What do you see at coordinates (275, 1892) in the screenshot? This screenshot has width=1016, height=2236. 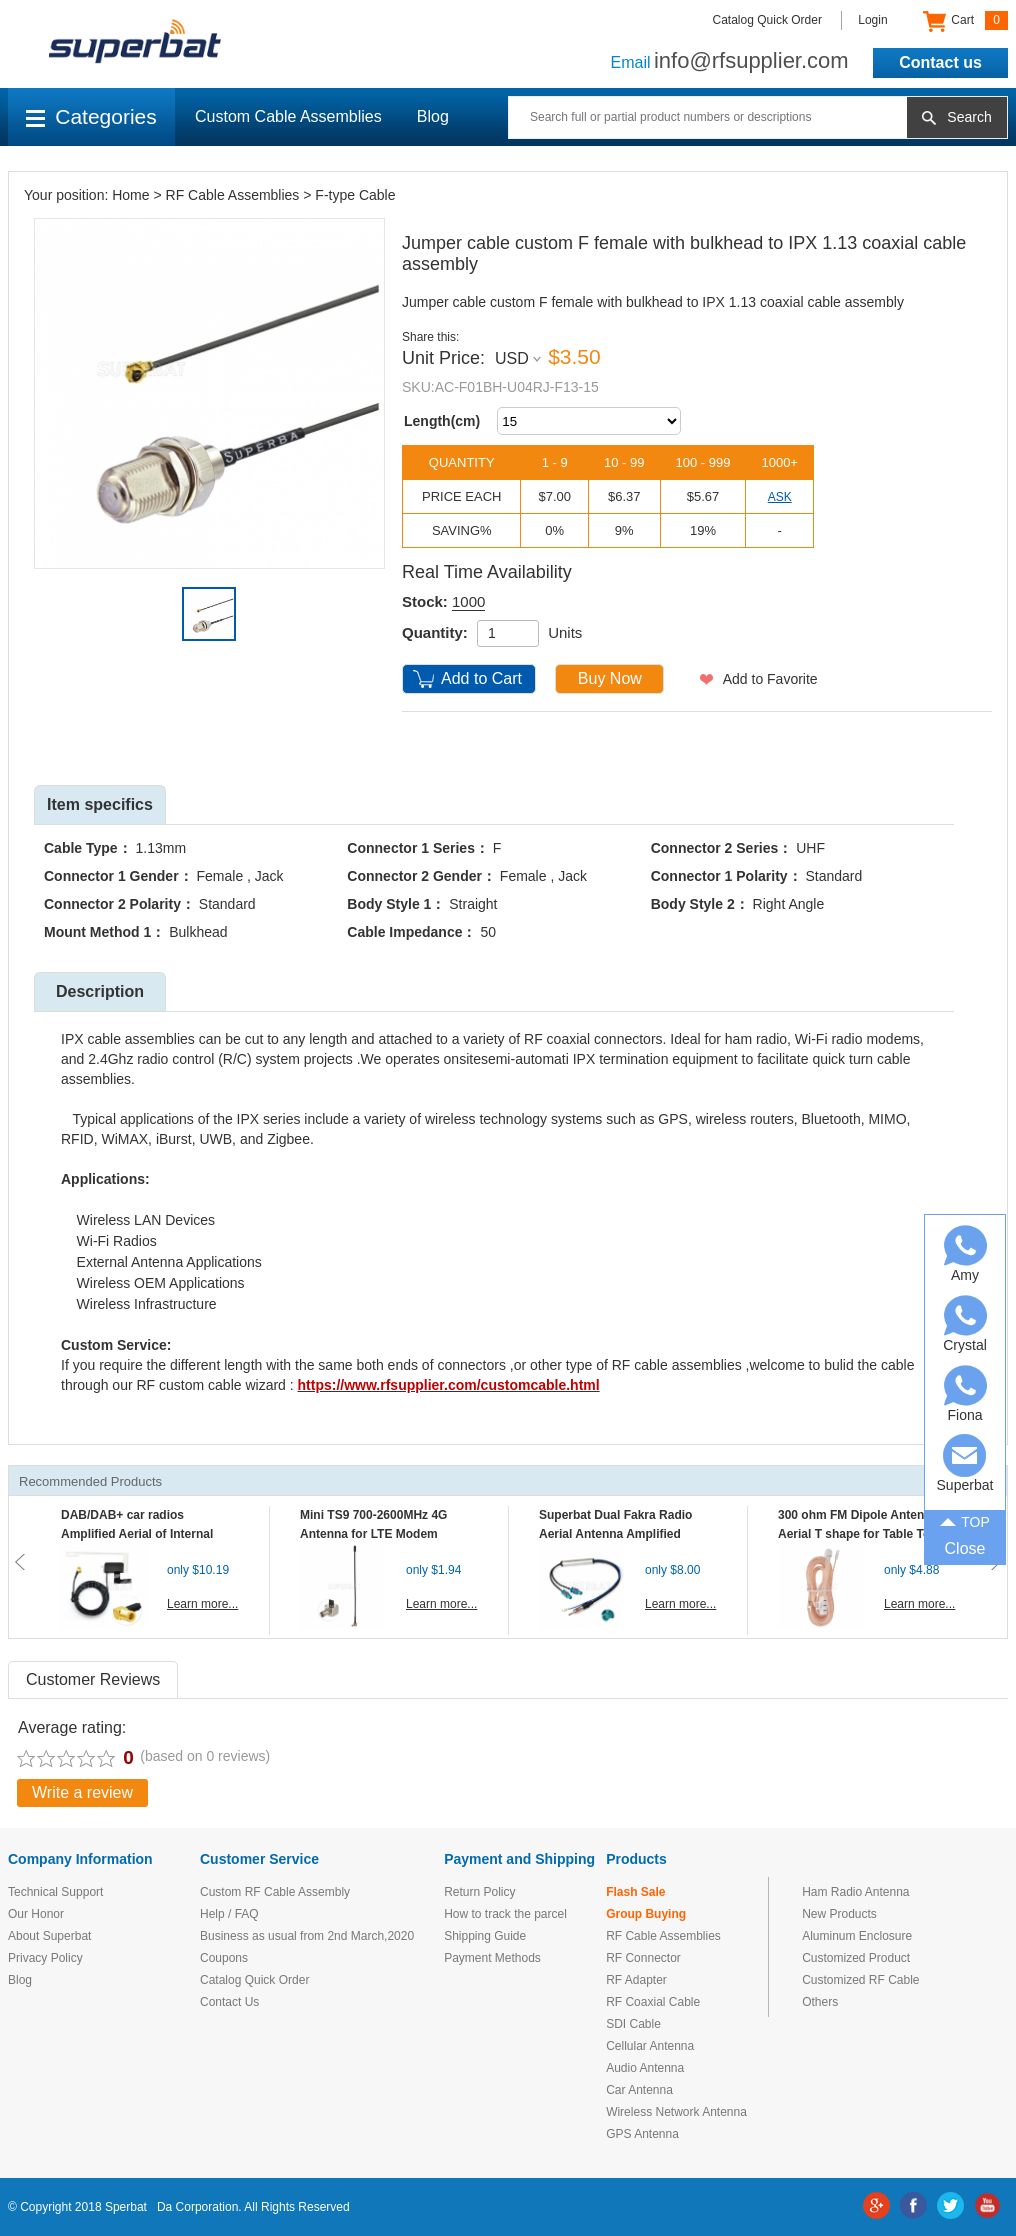 I see `Custom RF Cable Assembly` at bounding box center [275, 1892].